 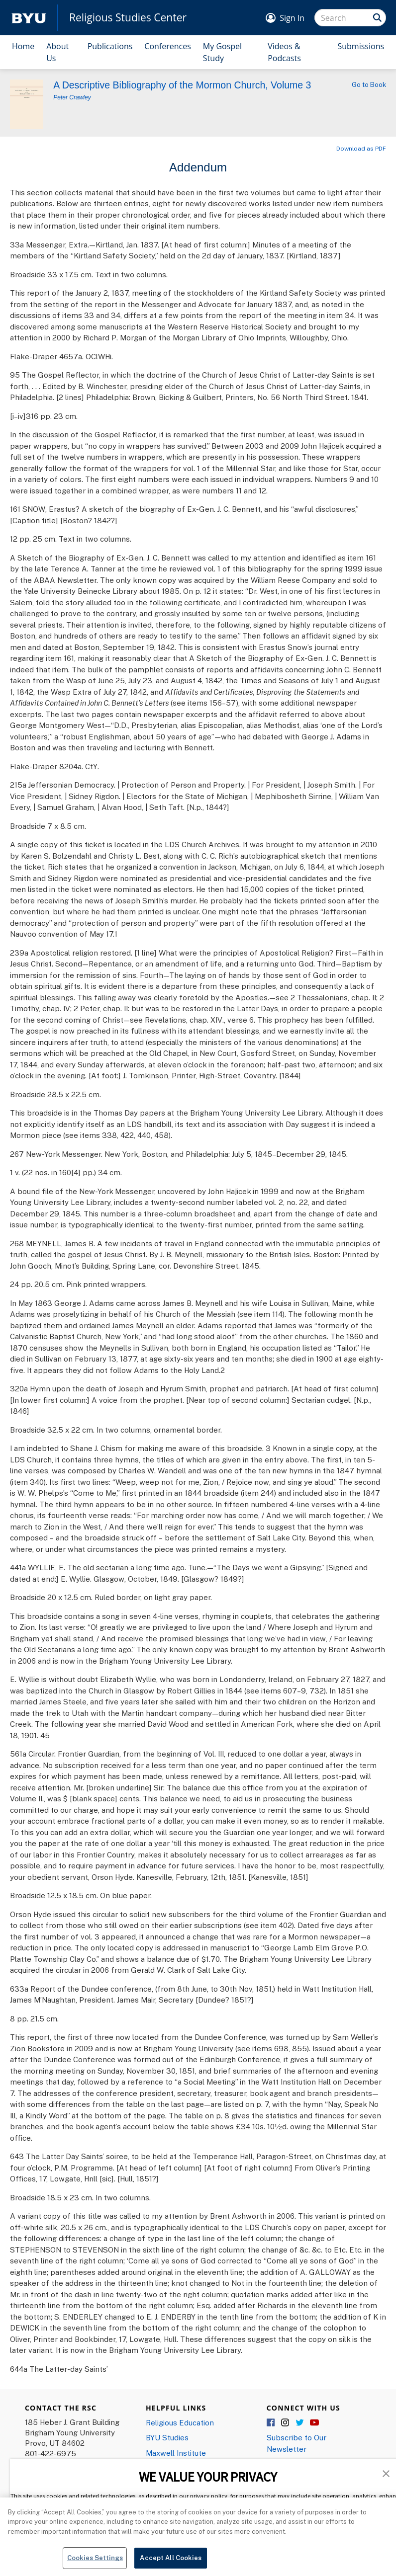 What do you see at coordinates (361, 148) in the screenshot?
I see `Download as PDF` at bounding box center [361, 148].